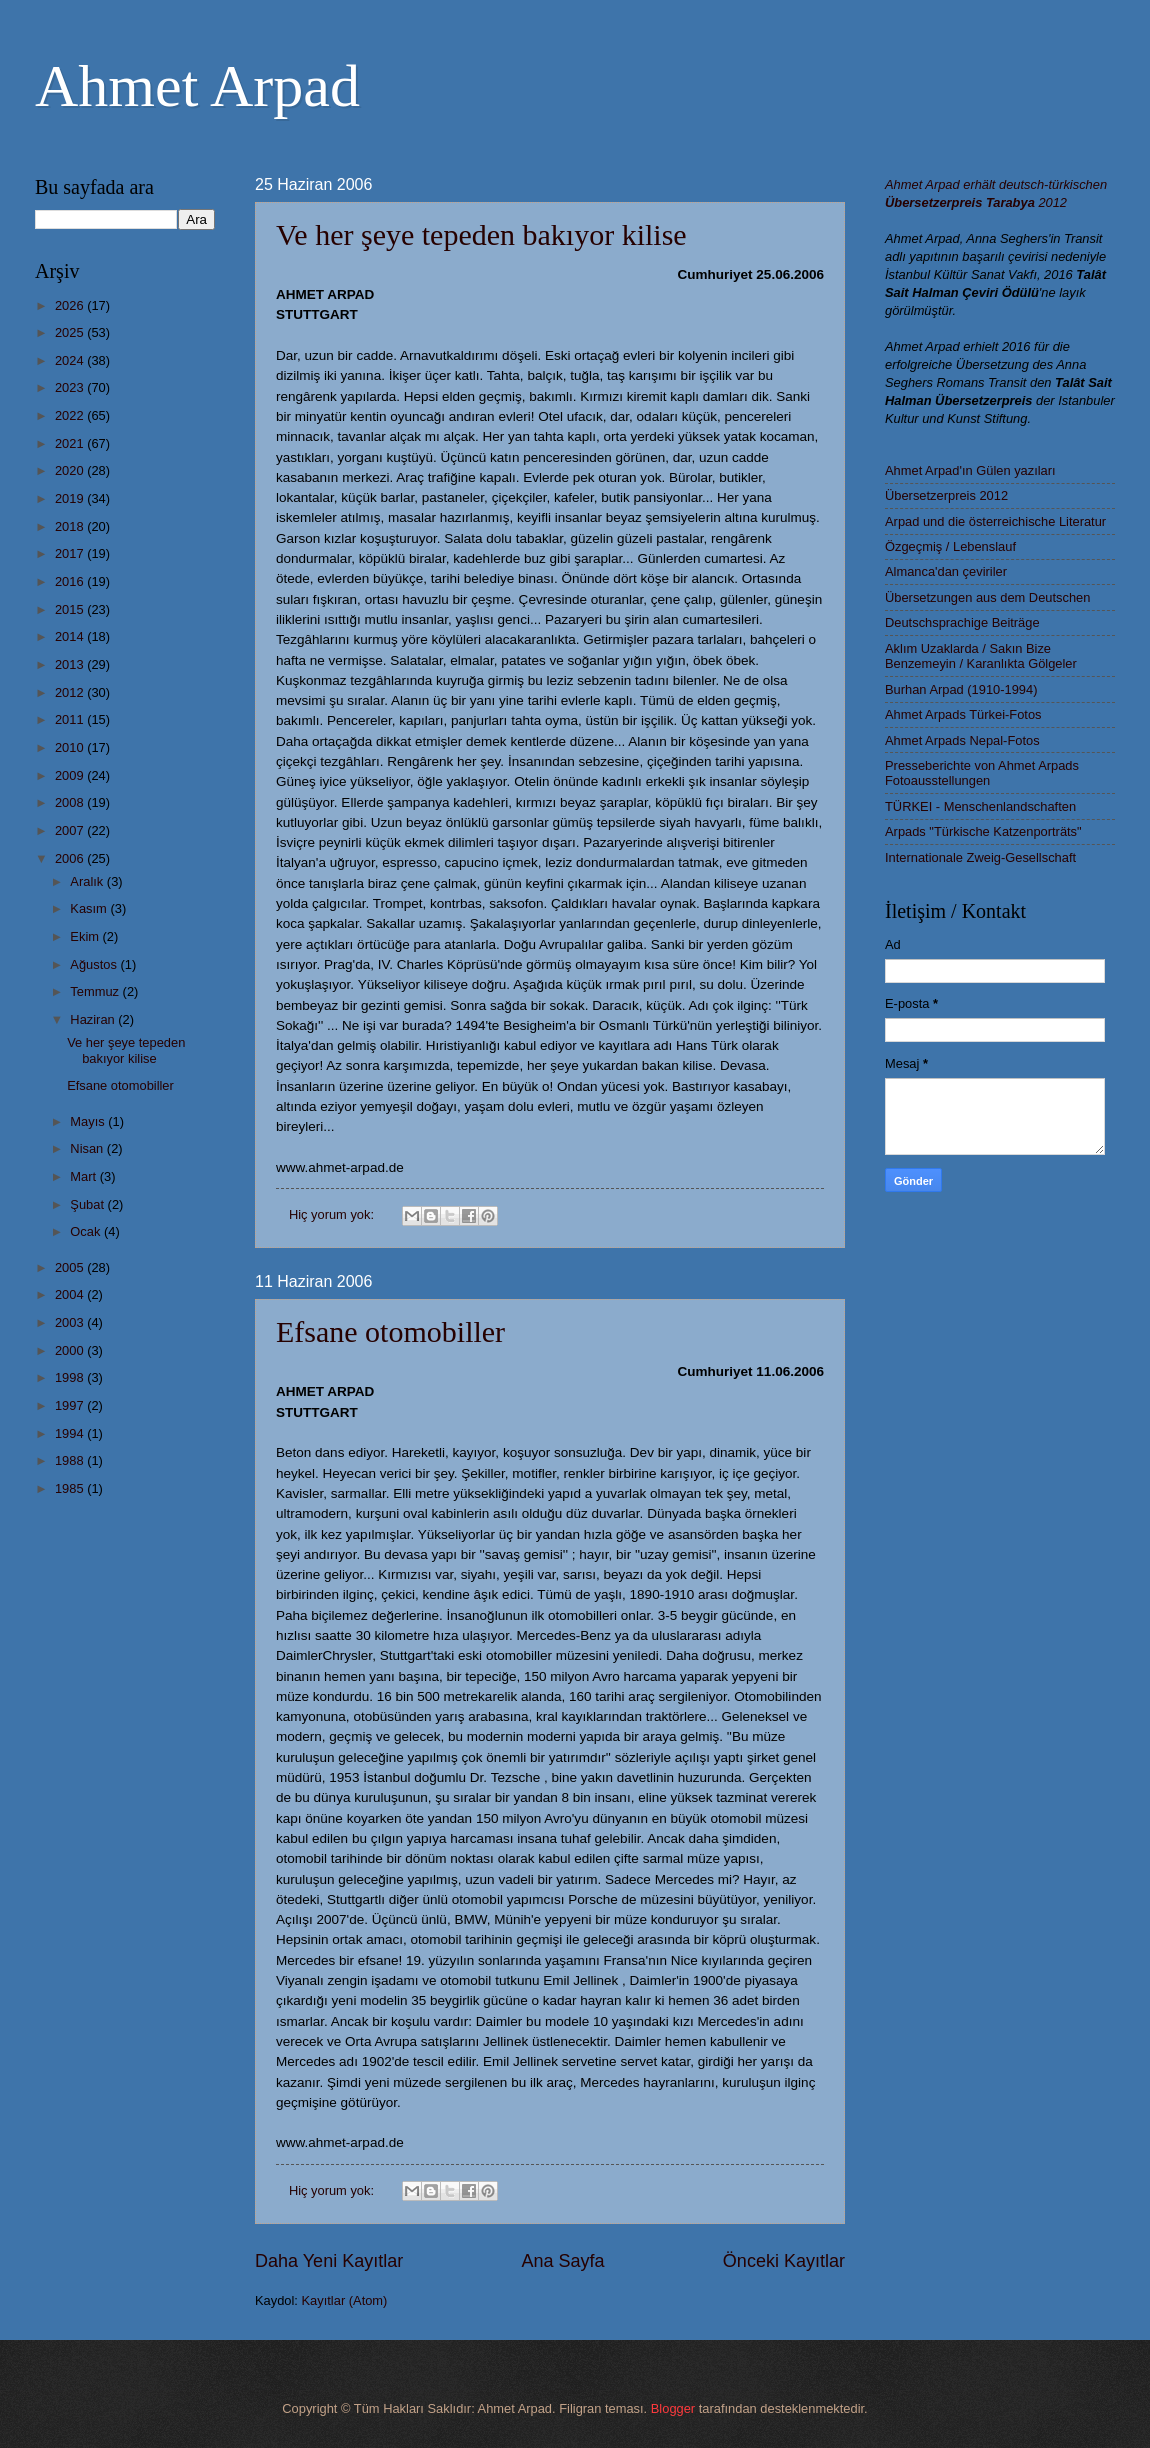  Describe the element at coordinates (71, 332) in the screenshot. I see `2025` at that location.